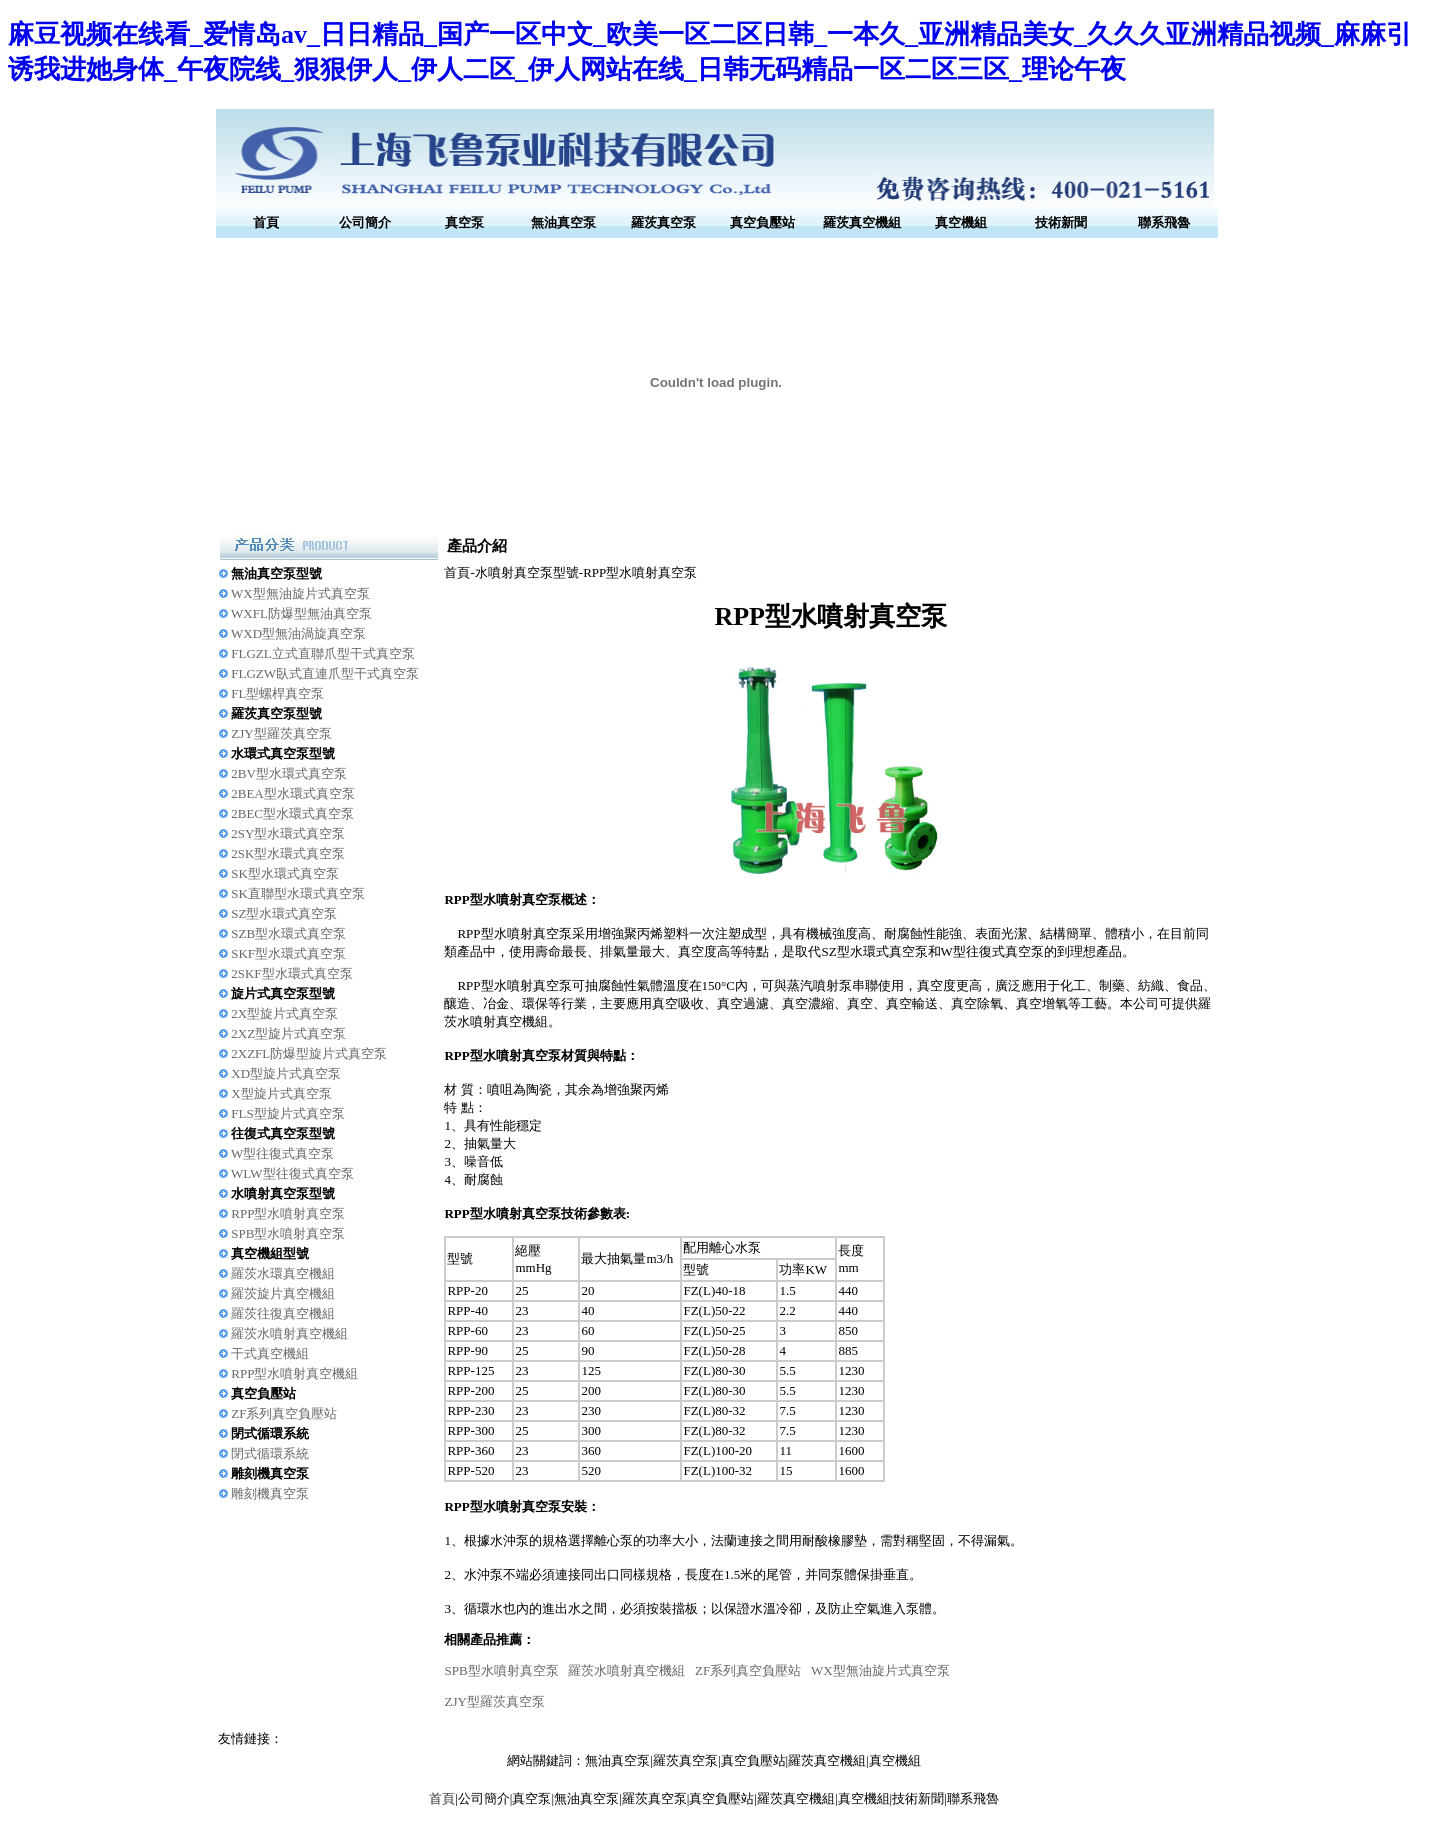 The image size is (1440, 1822). What do you see at coordinates (283, 1313) in the screenshot?
I see `羅茨往復真空機組` at bounding box center [283, 1313].